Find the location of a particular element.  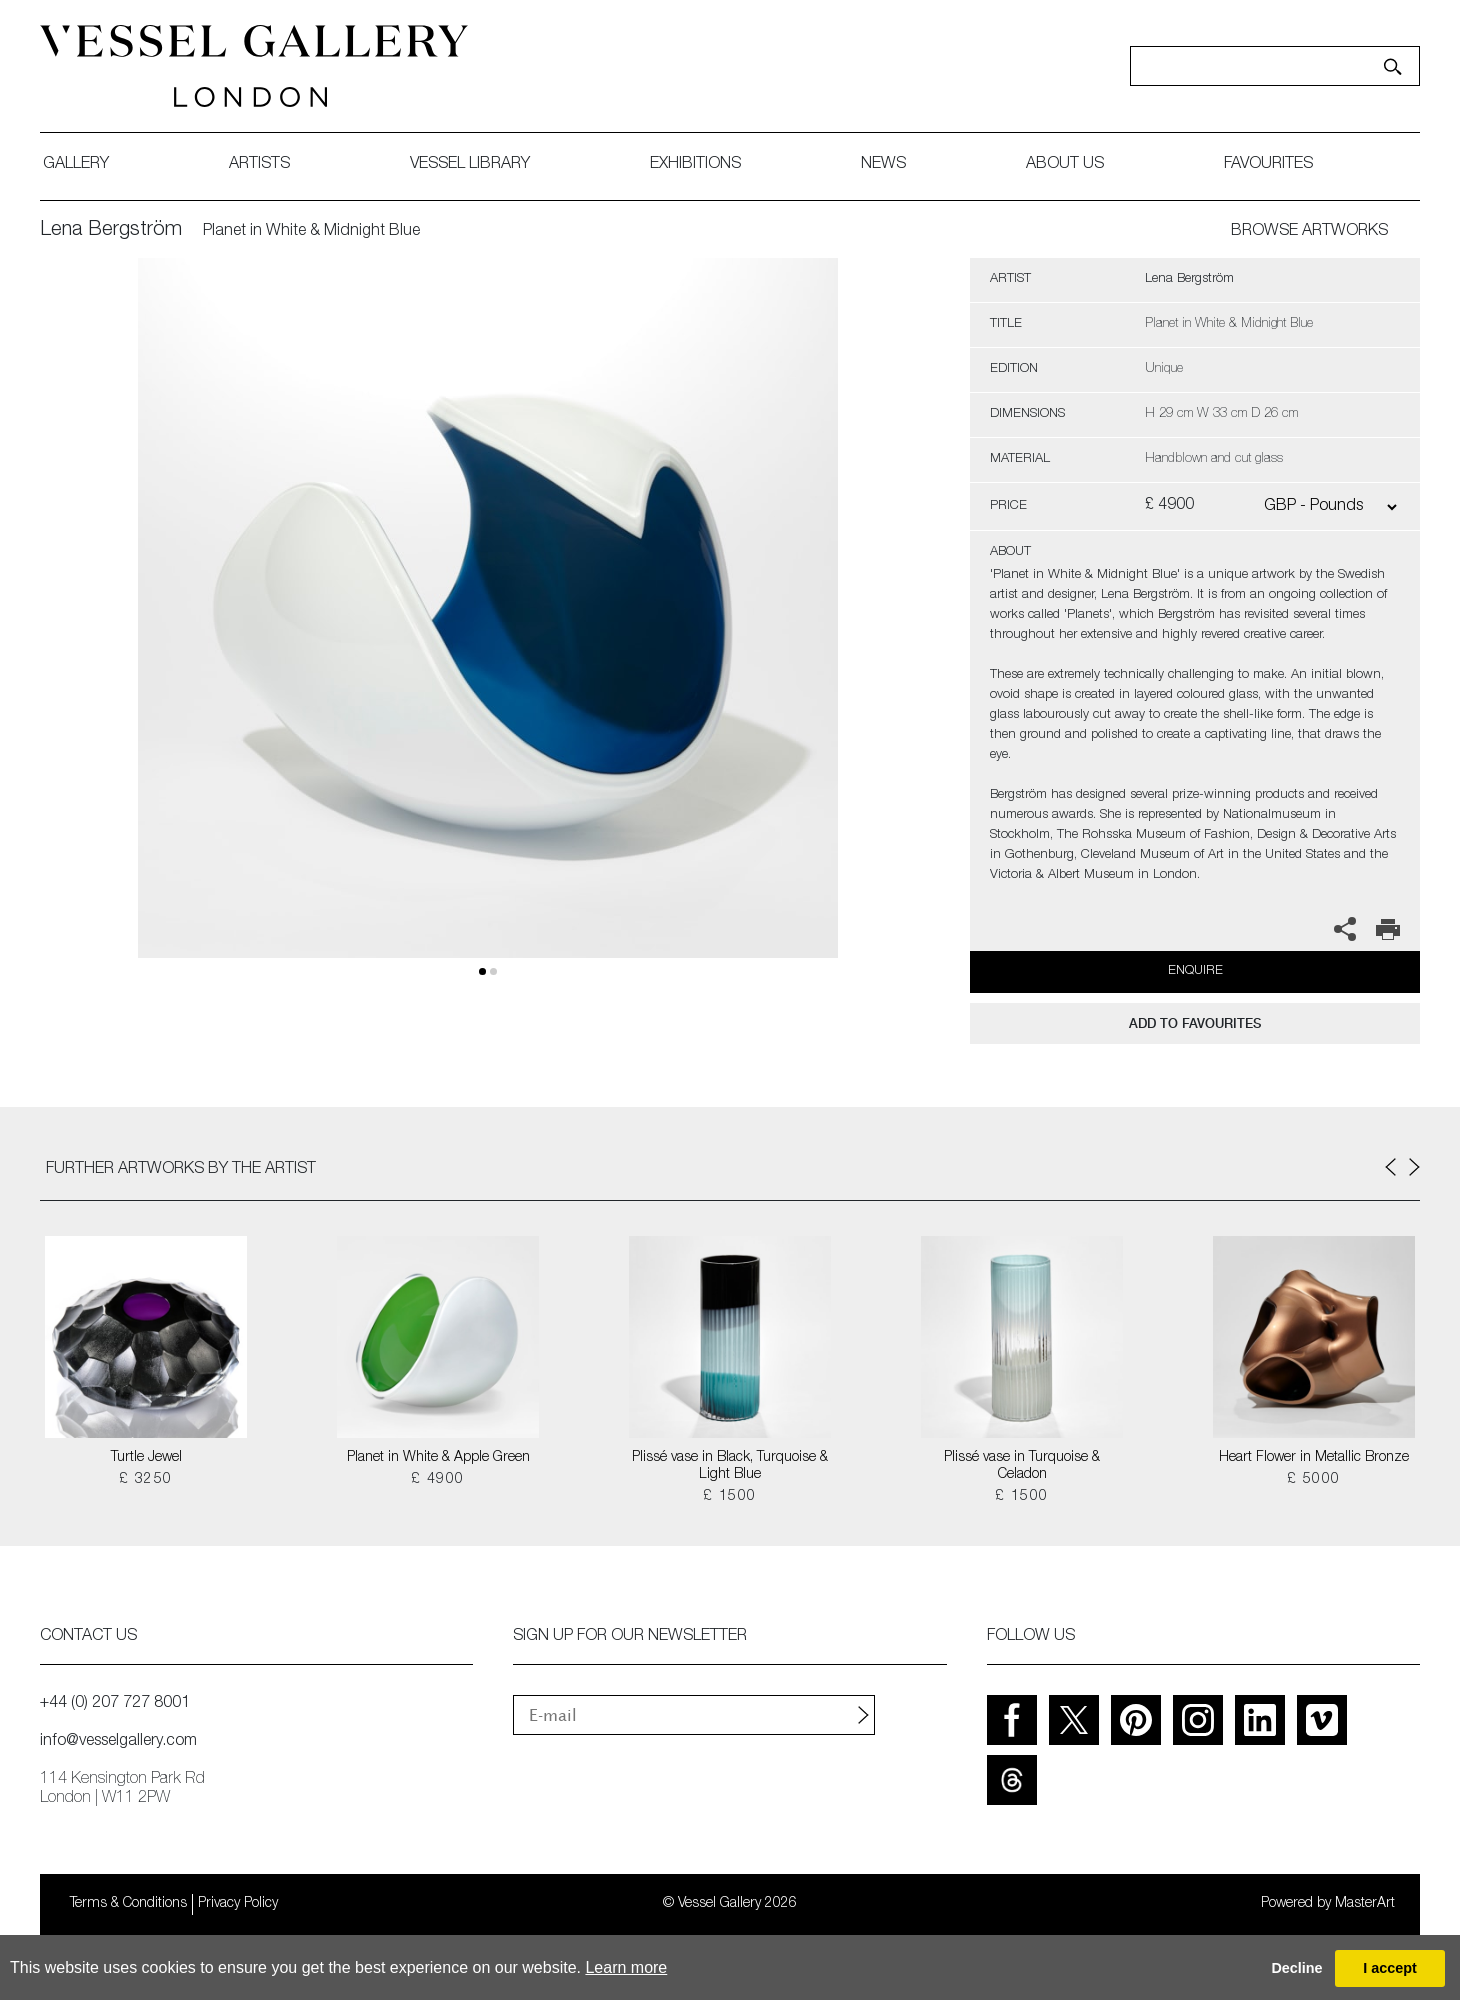

add to favourites is located at coordinates (1195, 1023).